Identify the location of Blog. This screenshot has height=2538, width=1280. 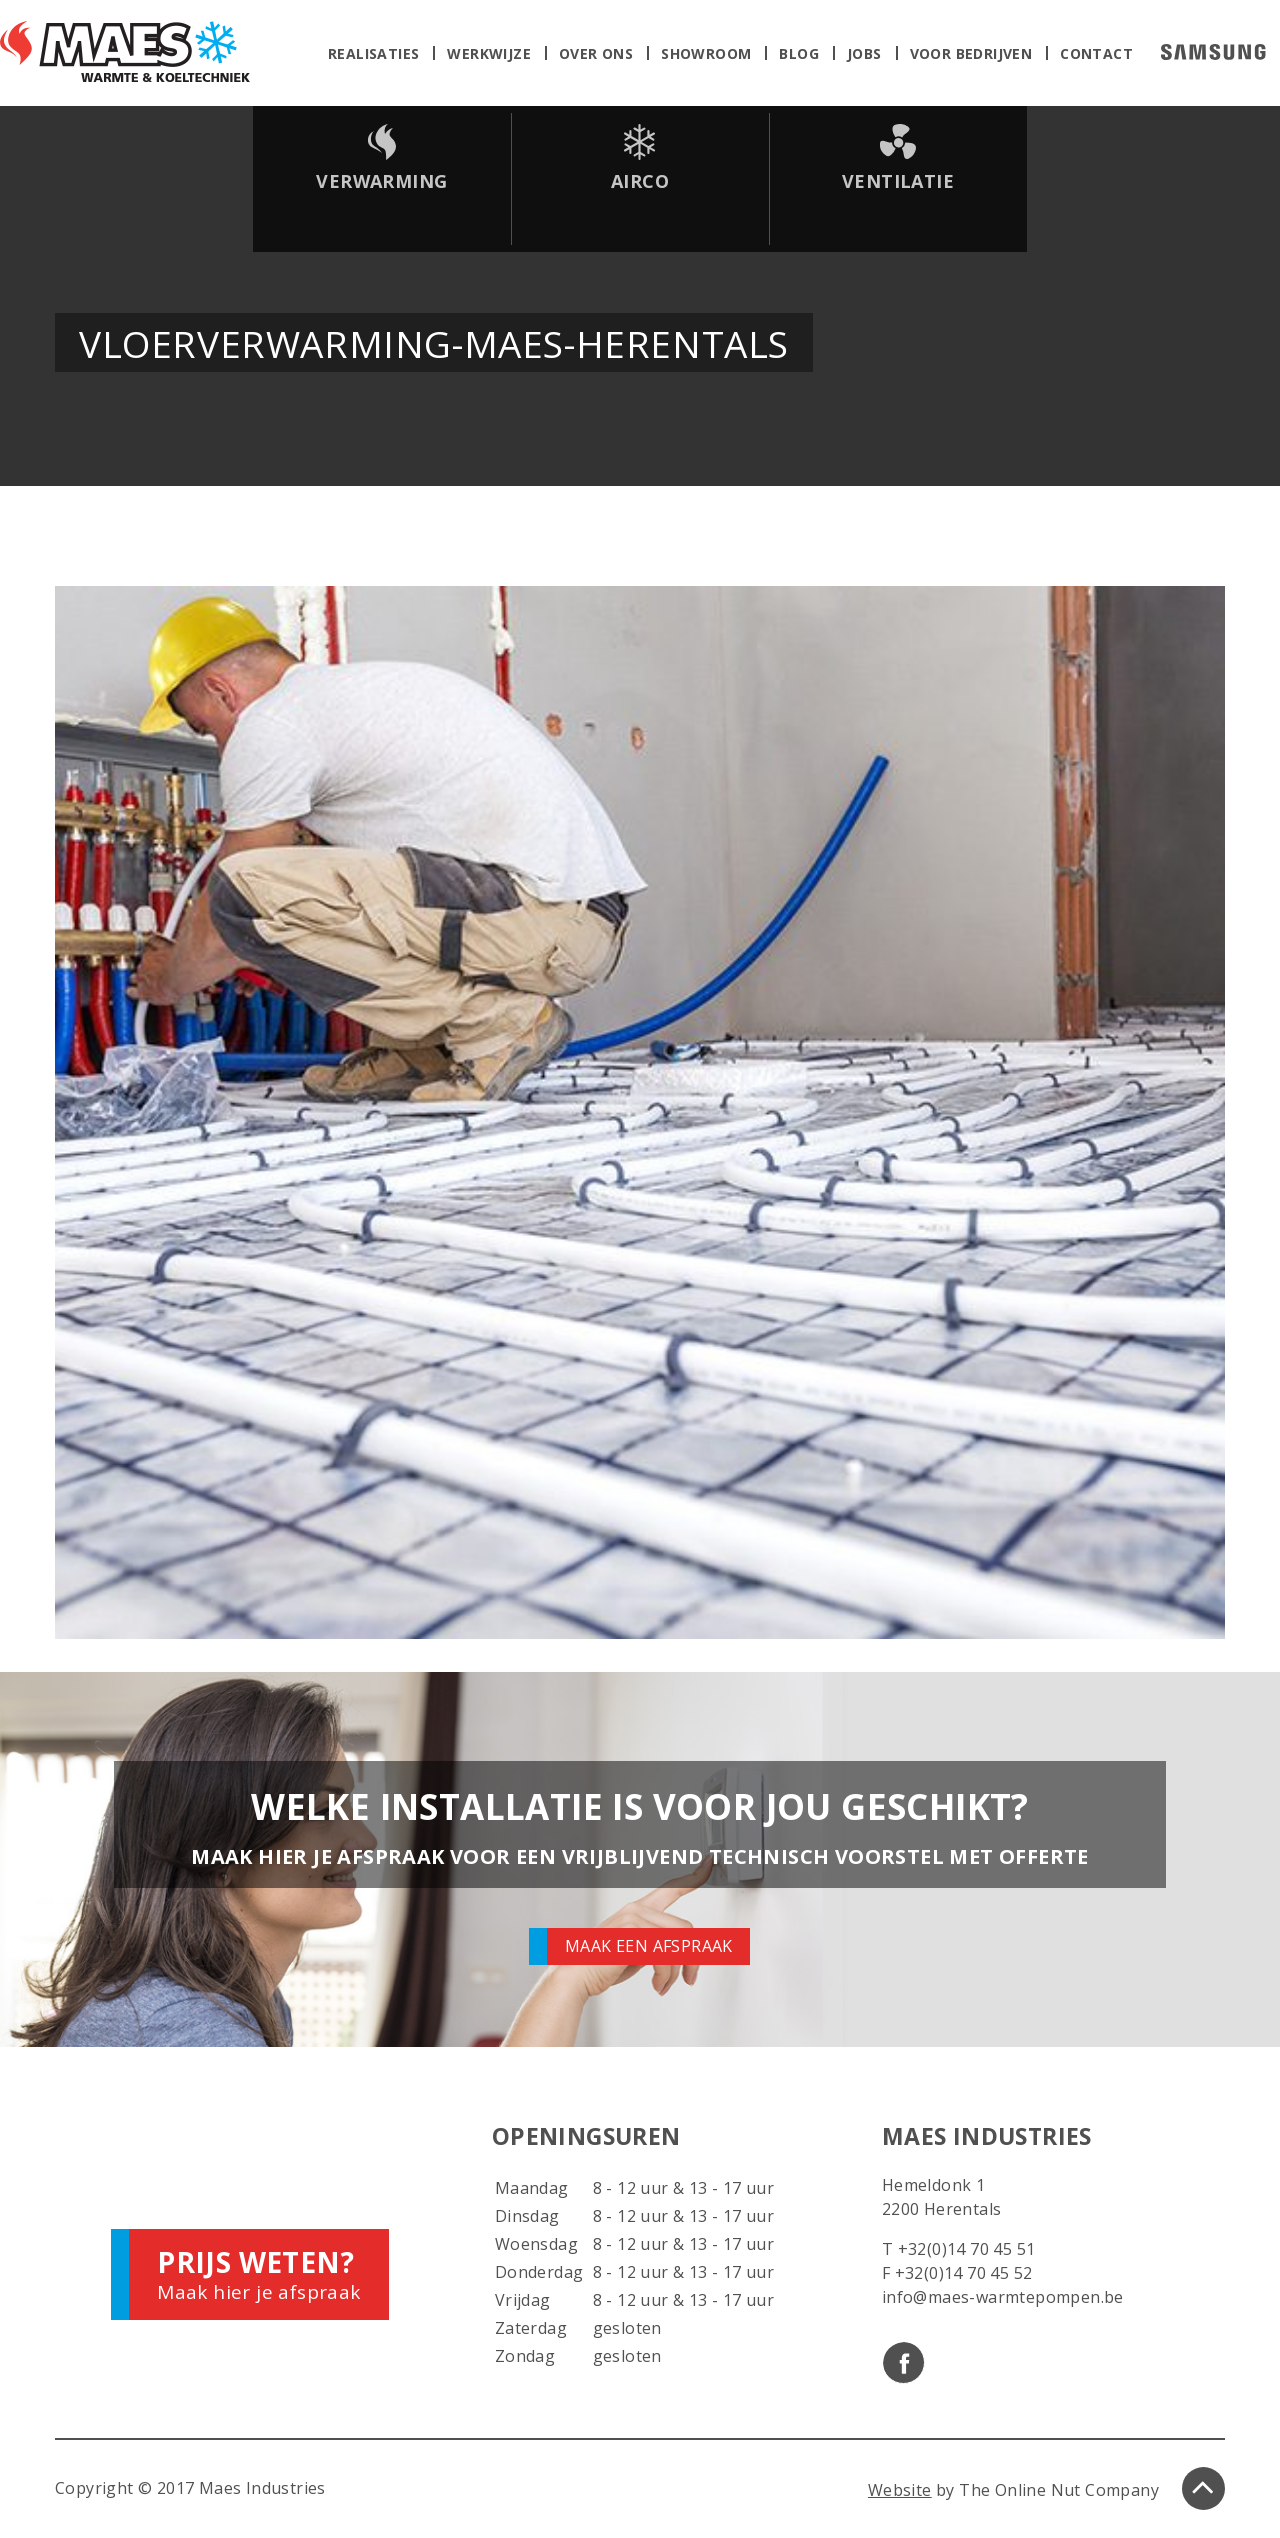
(799, 53).